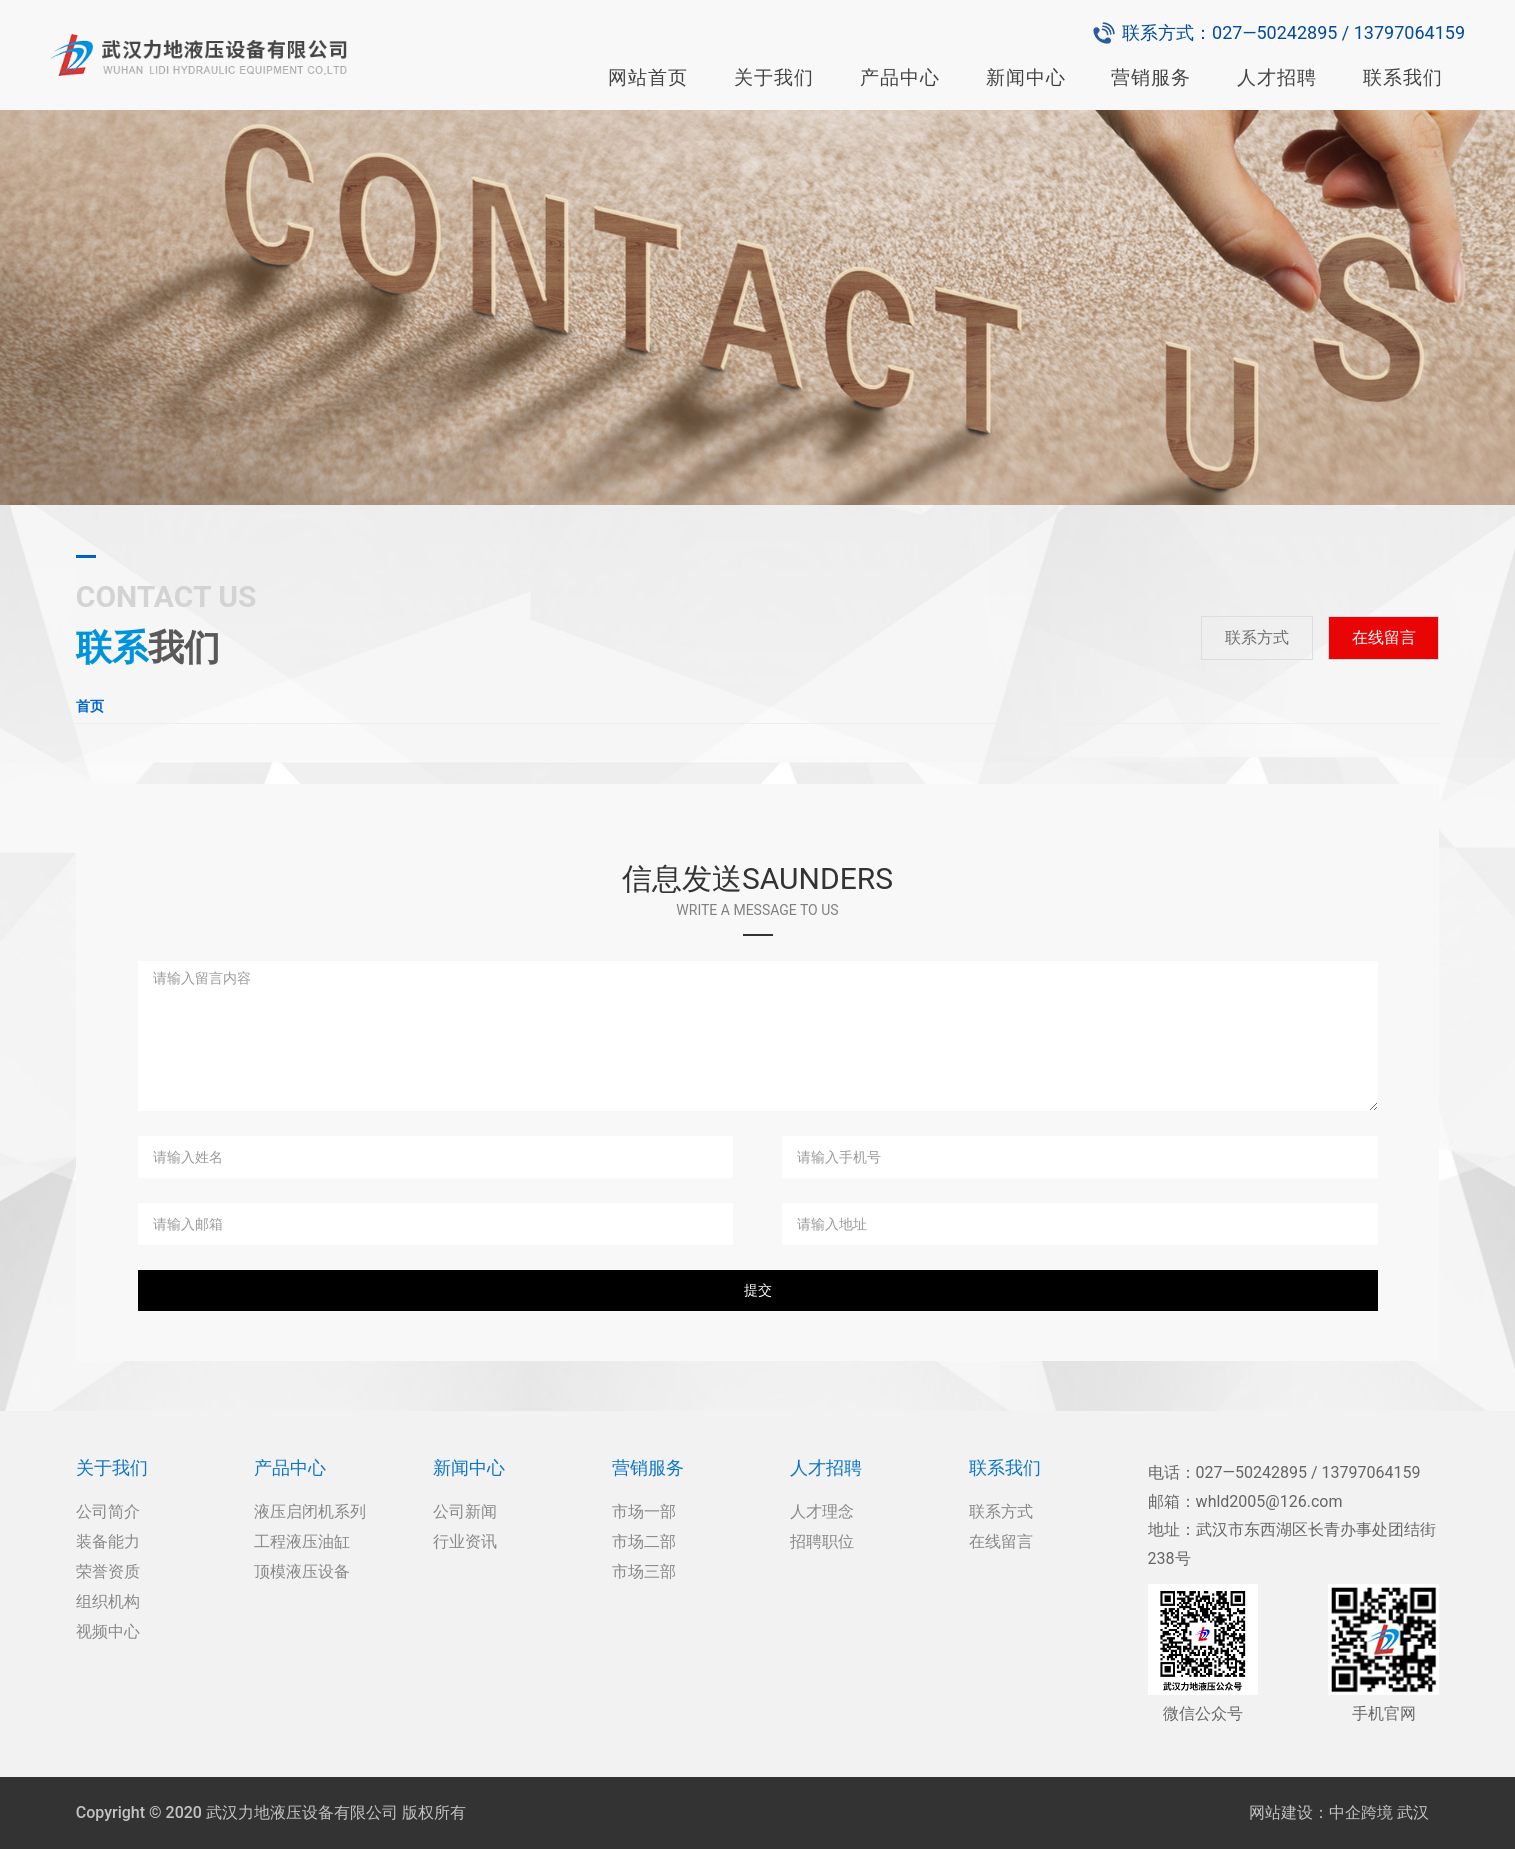 The height and width of the screenshot is (1849, 1515). Describe the element at coordinates (1338, 32) in the screenshot. I see `027—50242895 / 13797064159` at that location.